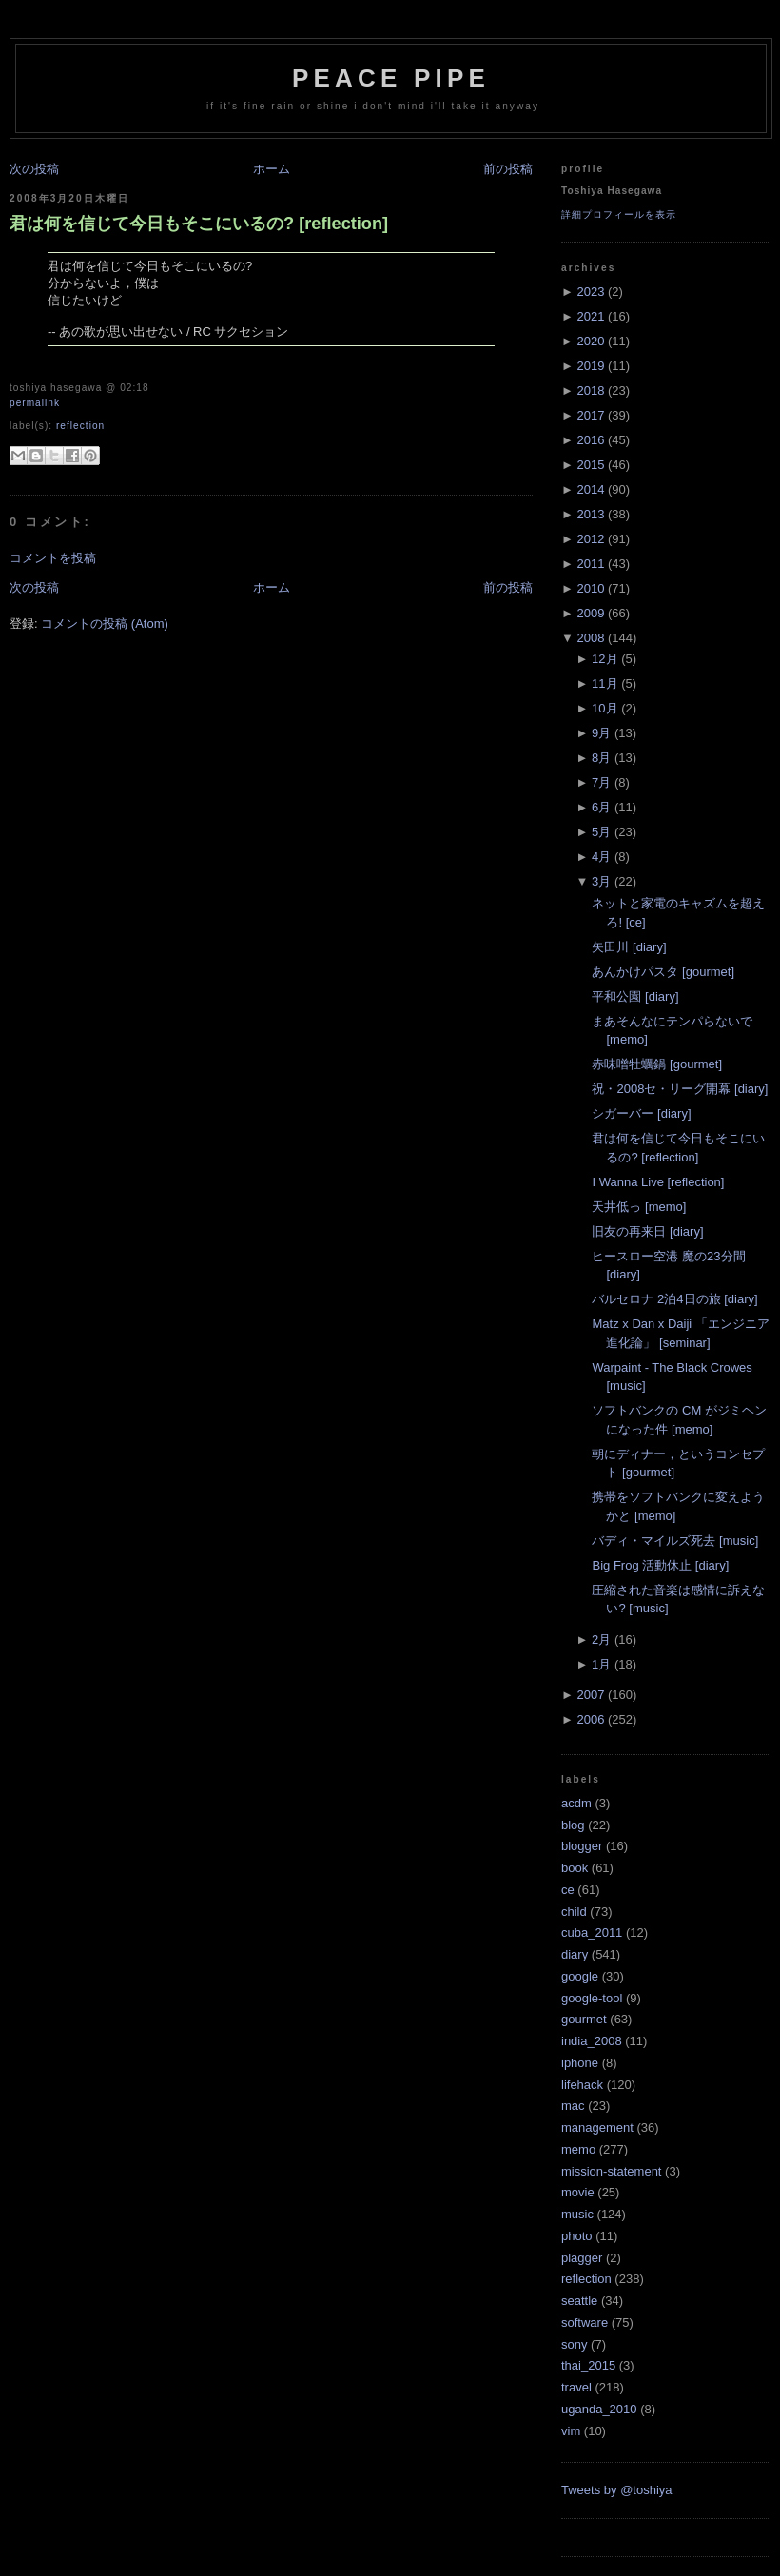 Image resolution: width=780 pixels, height=2576 pixels. I want to click on シガーバー [diary], so click(641, 1113).